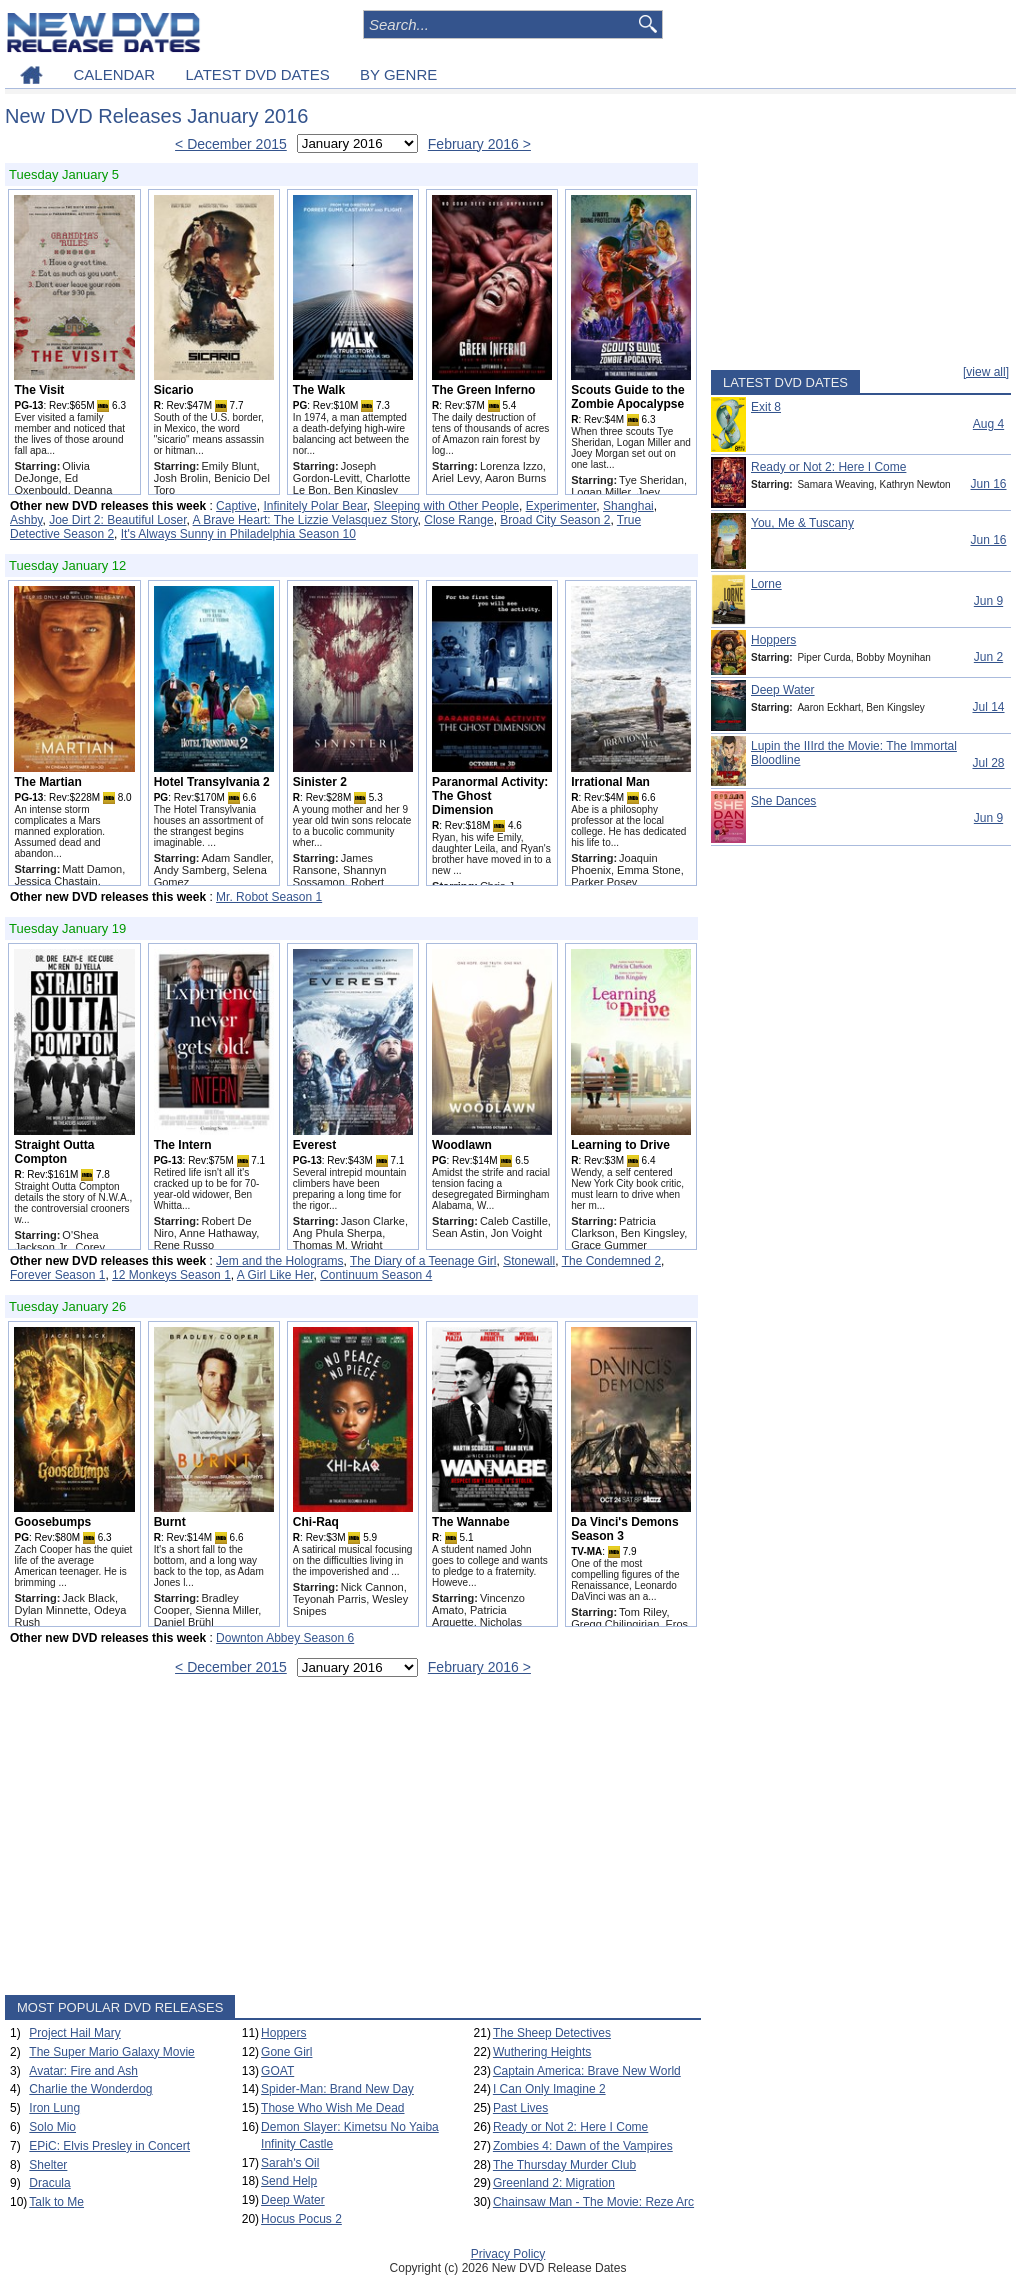 The height and width of the screenshot is (2275, 1016). I want to click on The Sheep Detectives, so click(552, 2033).